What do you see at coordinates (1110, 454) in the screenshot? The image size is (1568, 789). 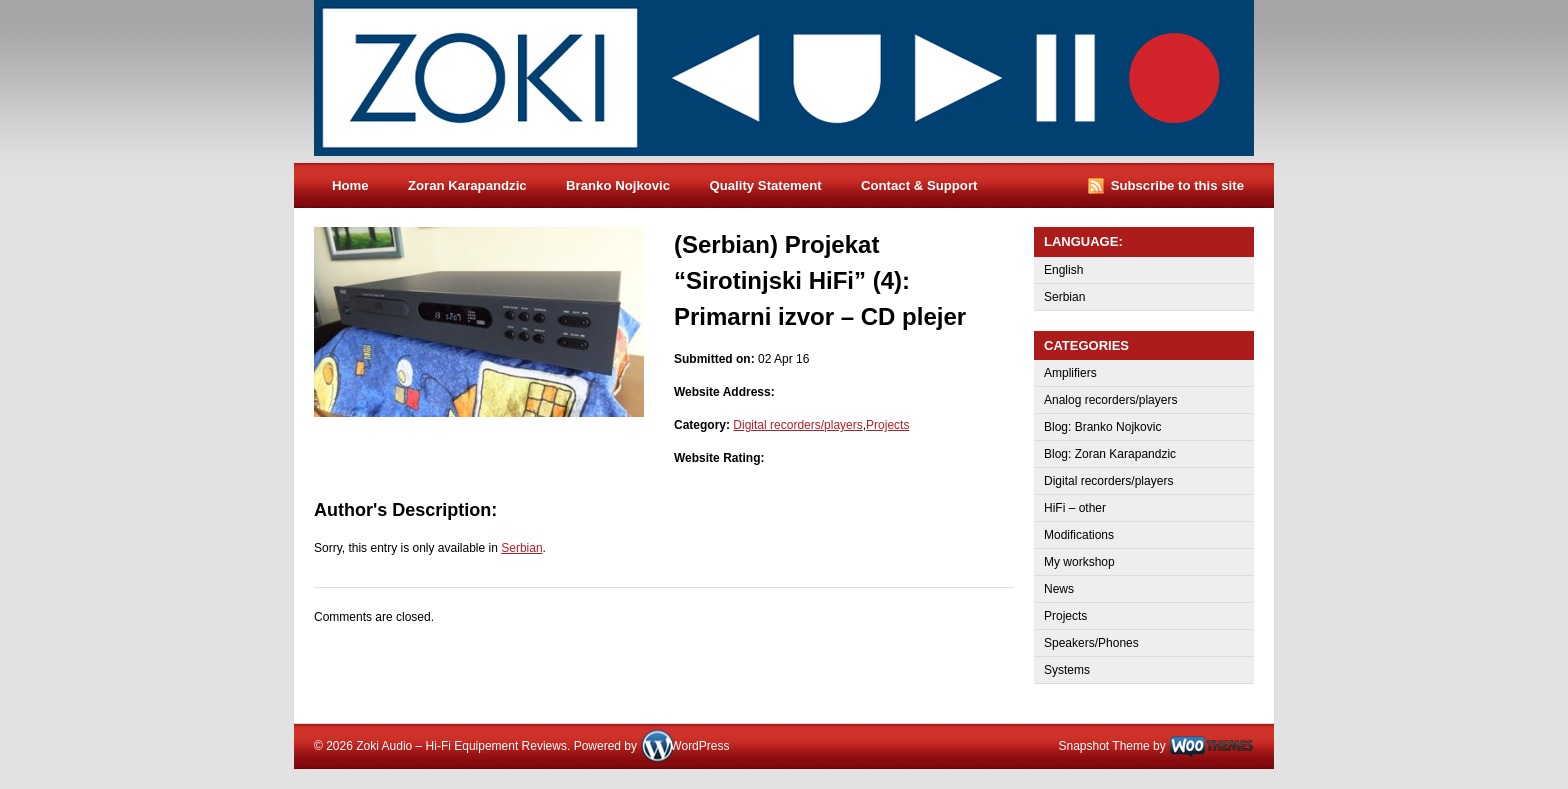 I see `Blog: Zoran Karapandzic` at bounding box center [1110, 454].